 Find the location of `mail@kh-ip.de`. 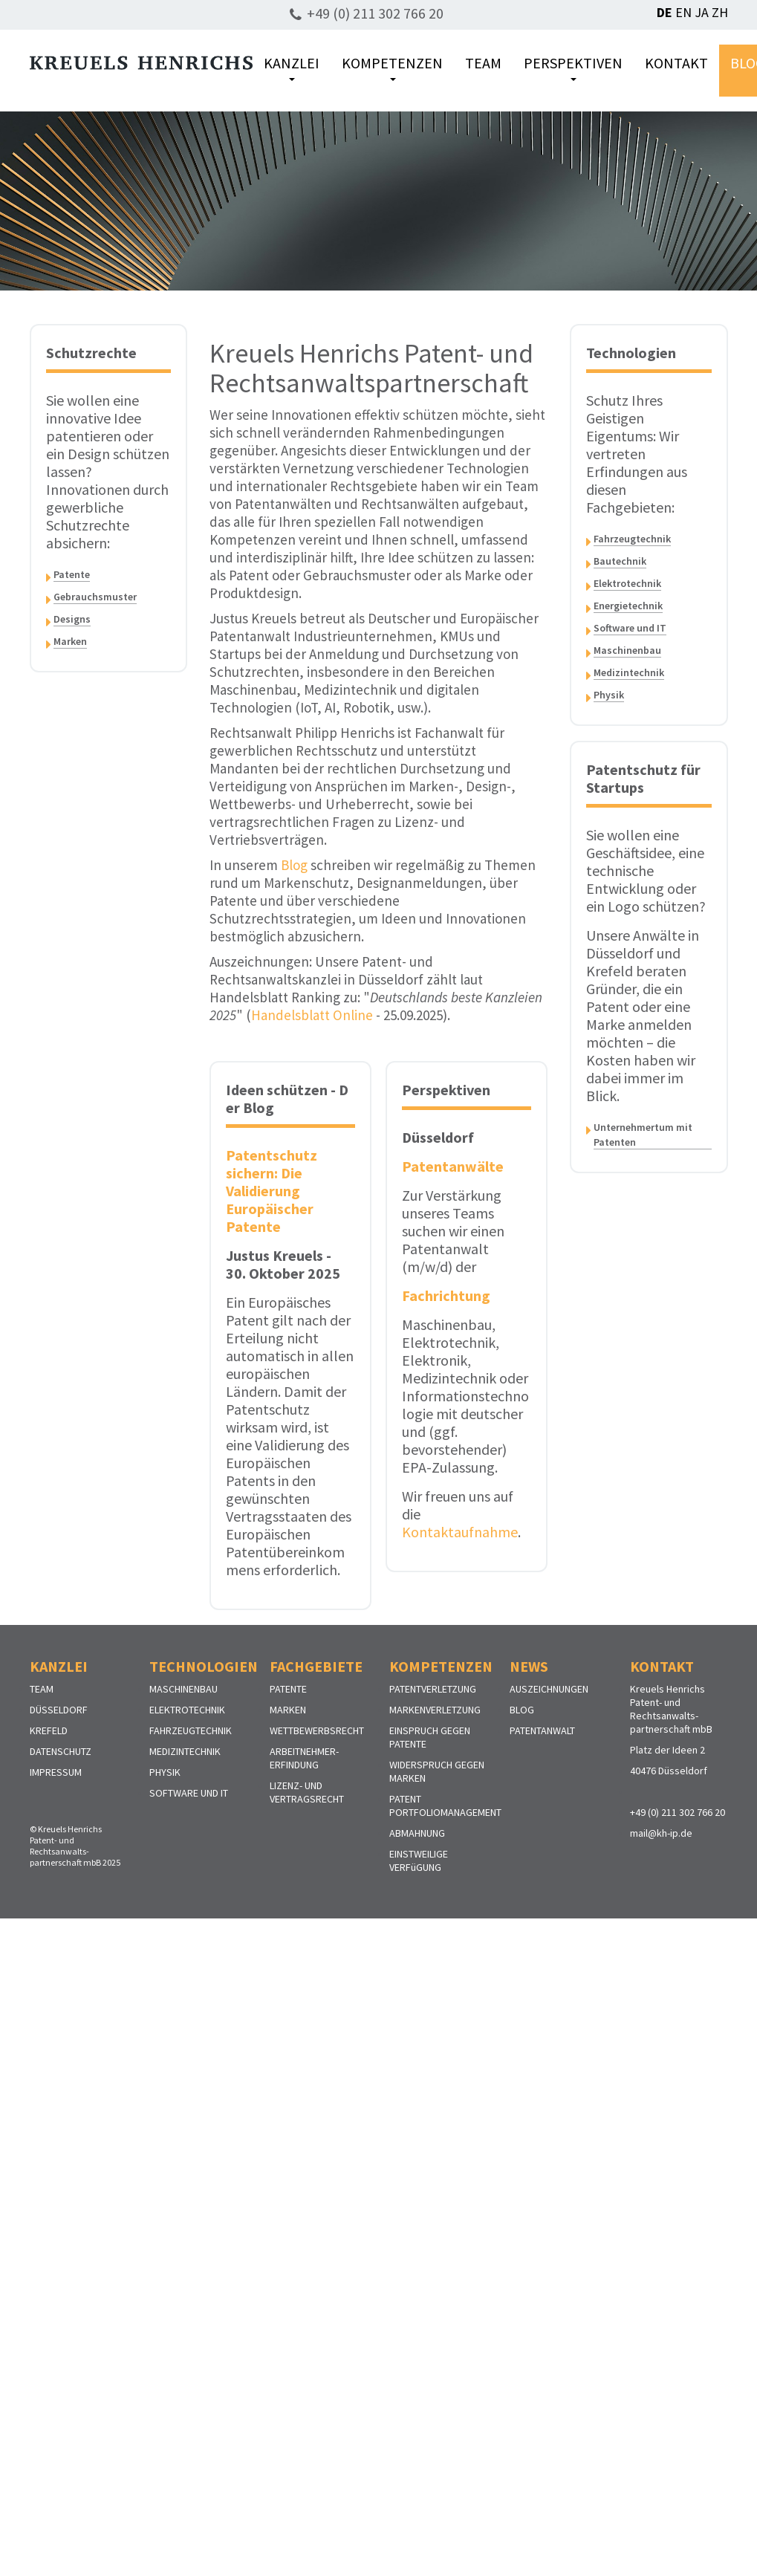

mail@kh-ip.de is located at coordinates (661, 1833).